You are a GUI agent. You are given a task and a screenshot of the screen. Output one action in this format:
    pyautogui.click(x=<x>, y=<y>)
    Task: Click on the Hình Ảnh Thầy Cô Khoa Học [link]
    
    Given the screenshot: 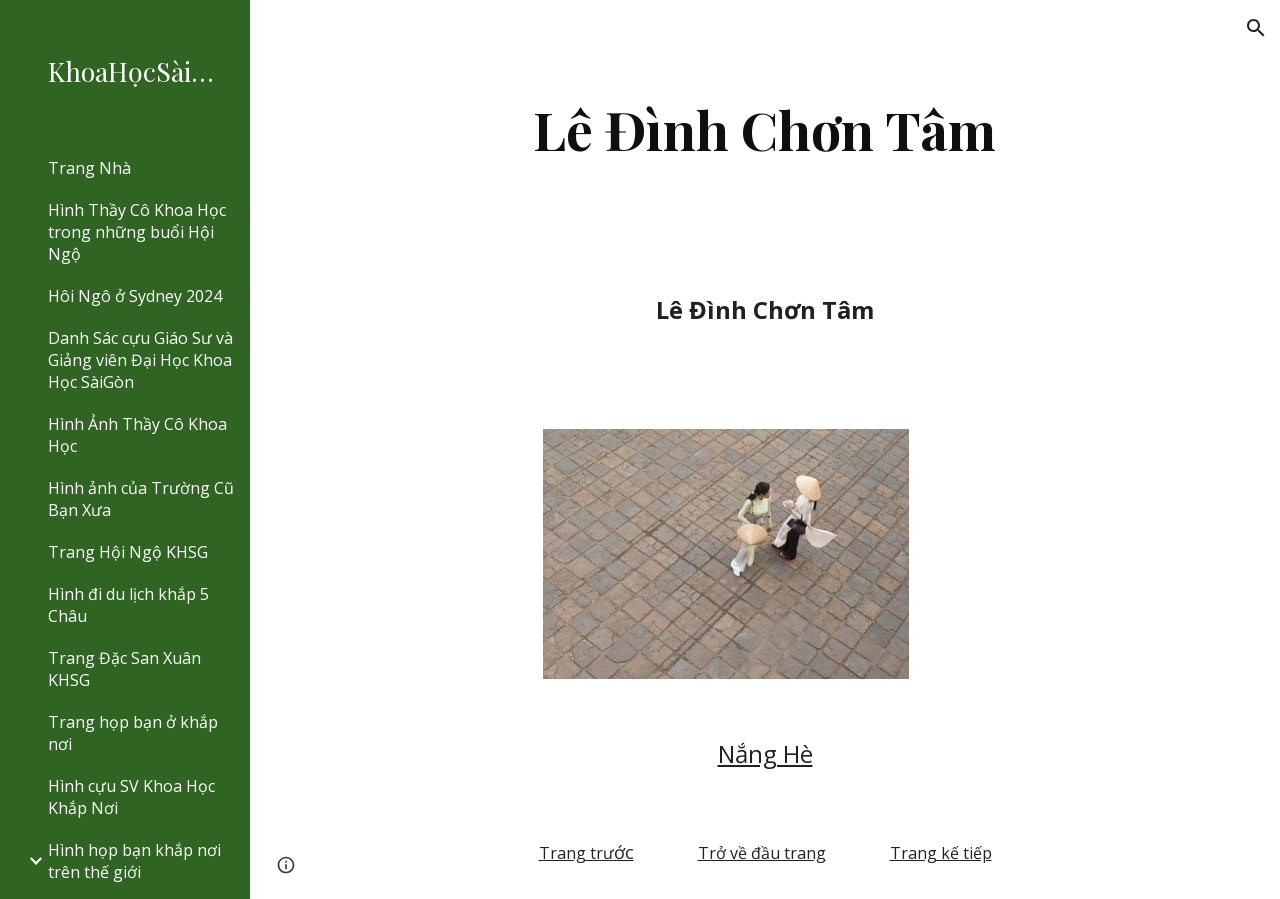 What is the action you would take?
    pyautogui.click(x=137, y=435)
    